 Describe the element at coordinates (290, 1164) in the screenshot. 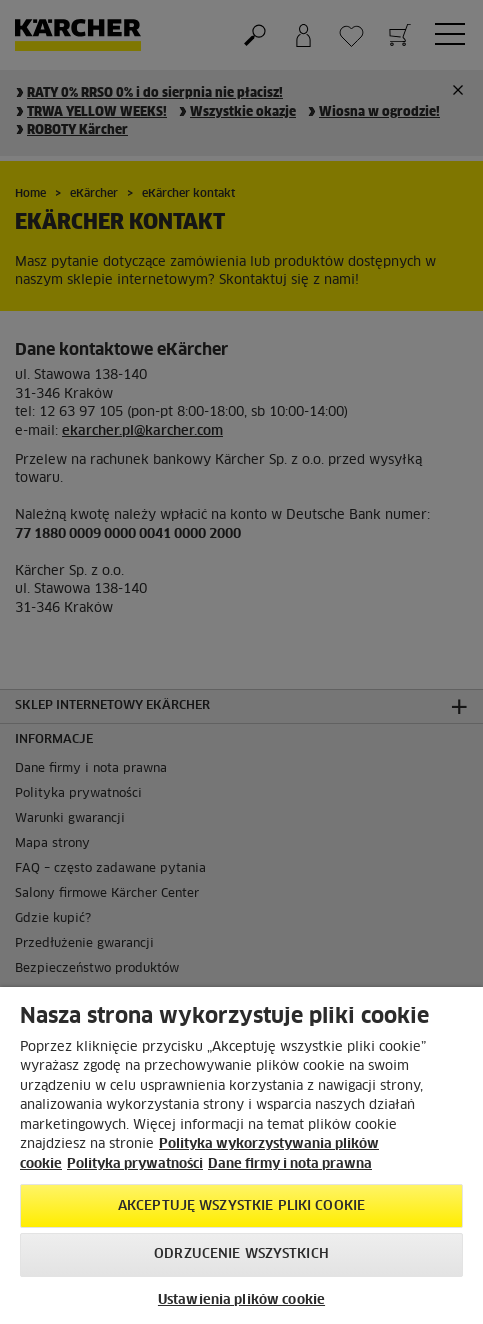

I see `Dane firmy i nota prawna` at that location.